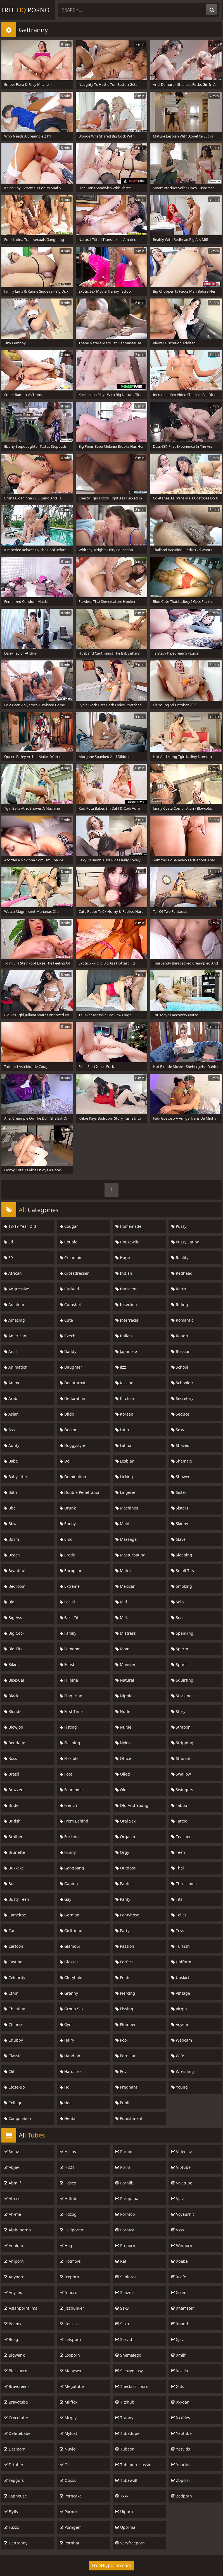  Describe the element at coordinates (13, 1836) in the screenshot. I see `Brother` at that location.